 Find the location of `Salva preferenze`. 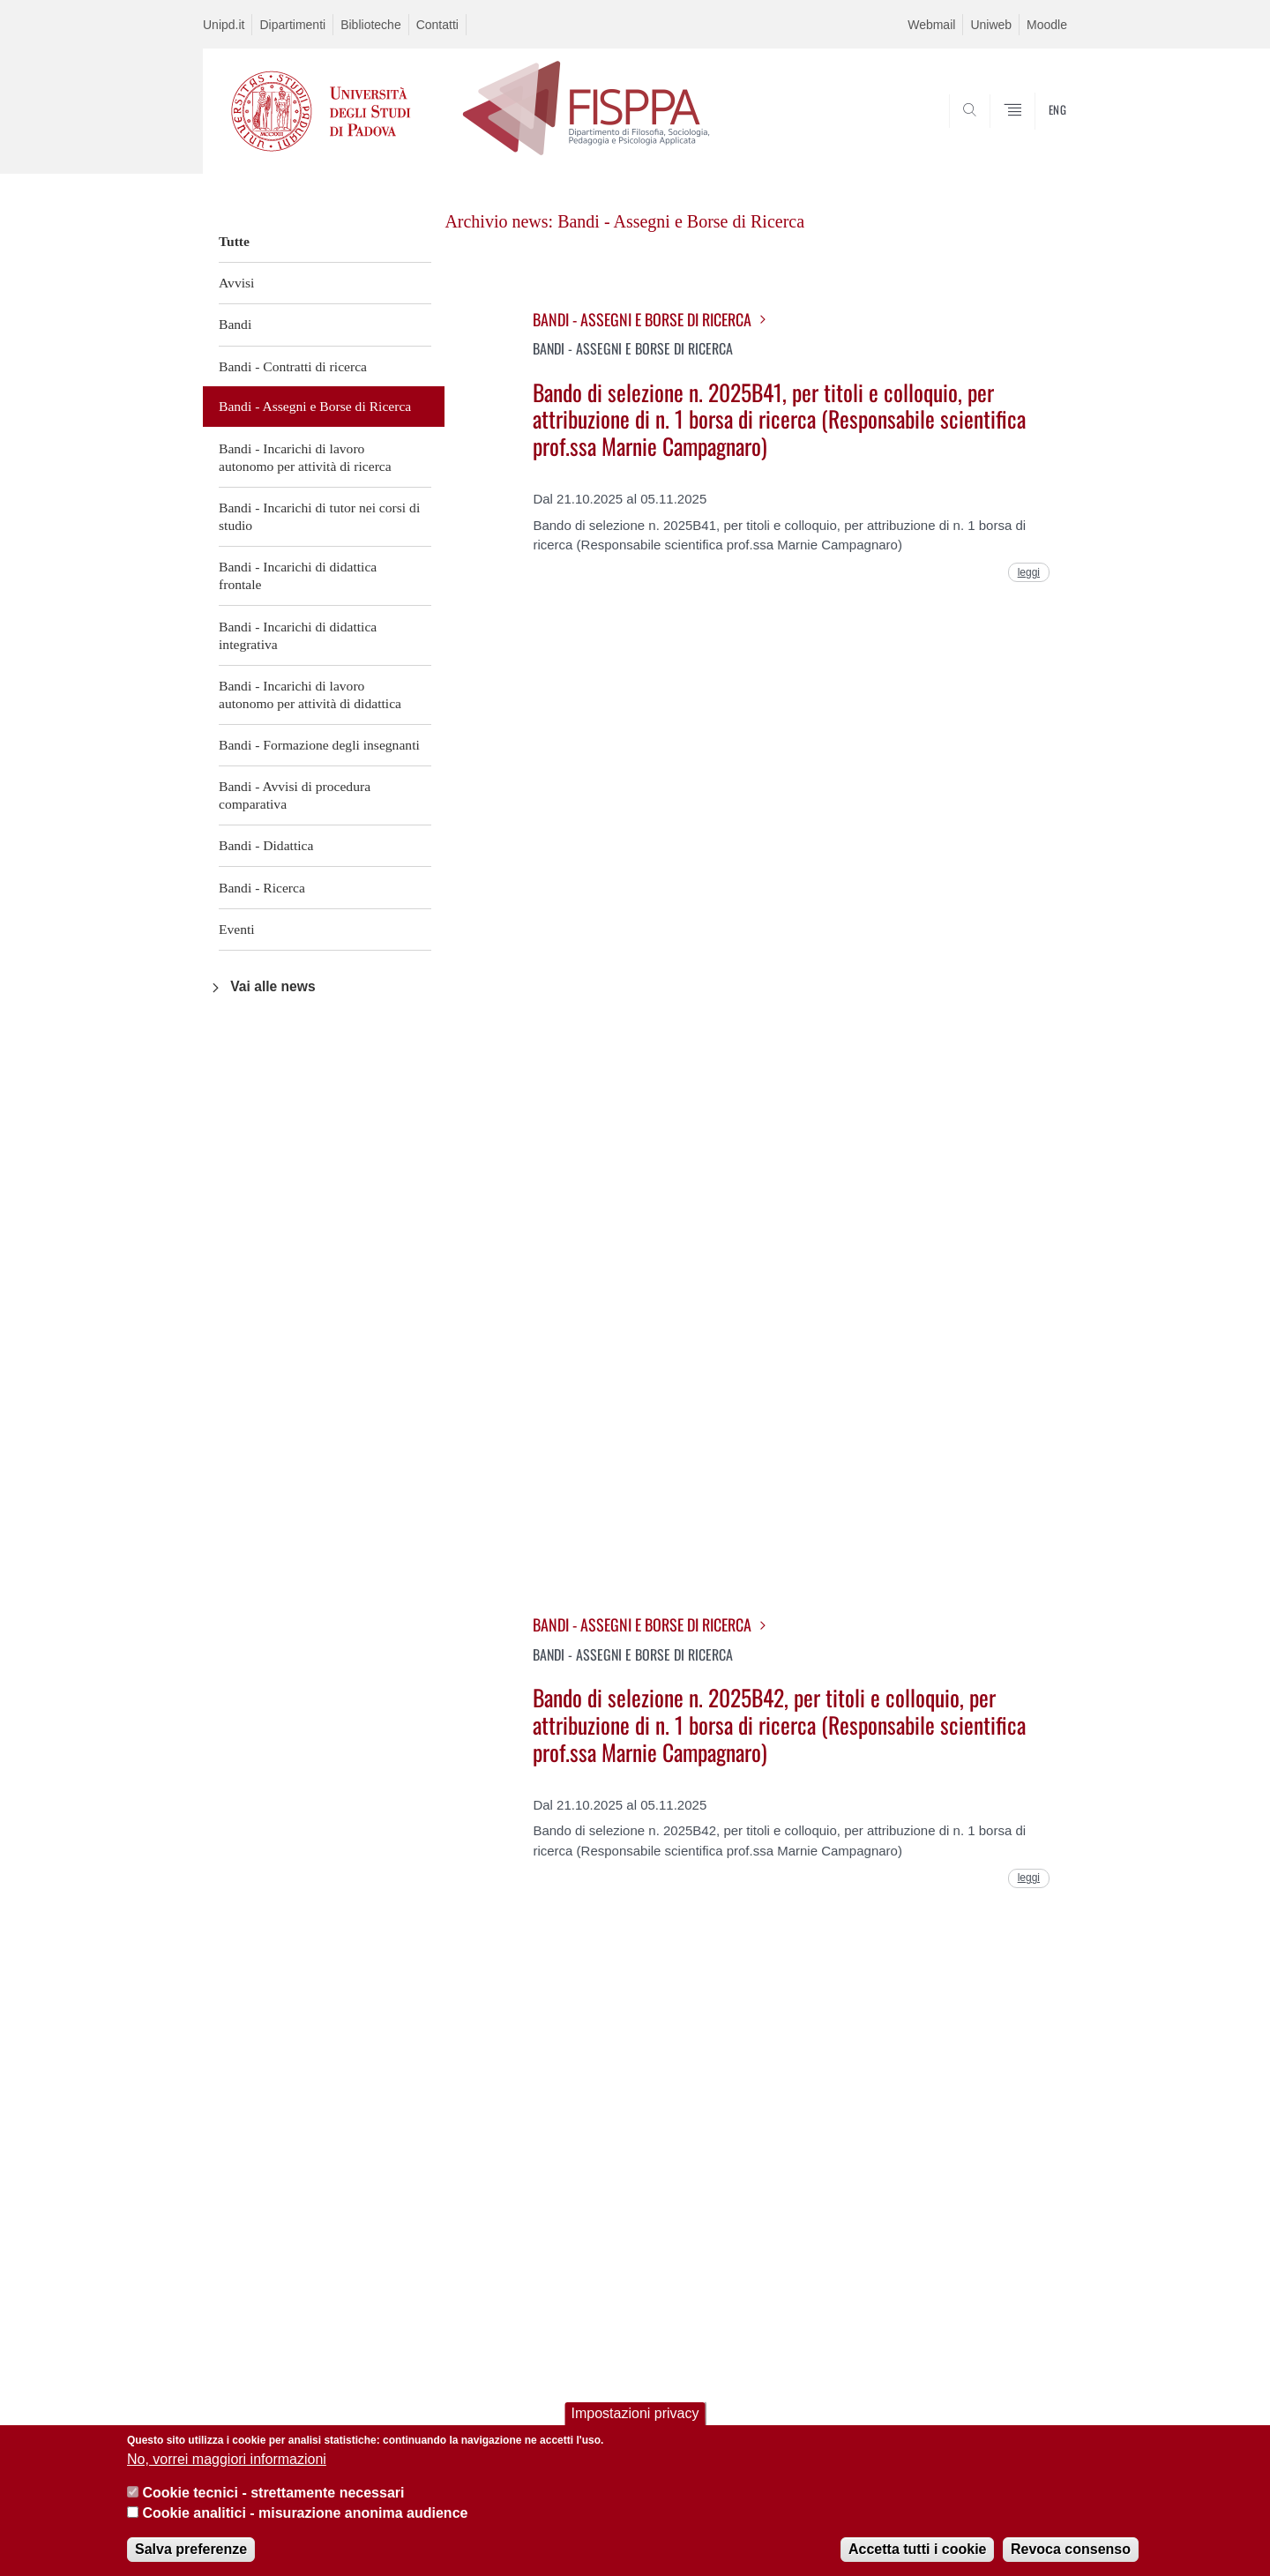

Salva preferenze is located at coordinates (191, 2549).